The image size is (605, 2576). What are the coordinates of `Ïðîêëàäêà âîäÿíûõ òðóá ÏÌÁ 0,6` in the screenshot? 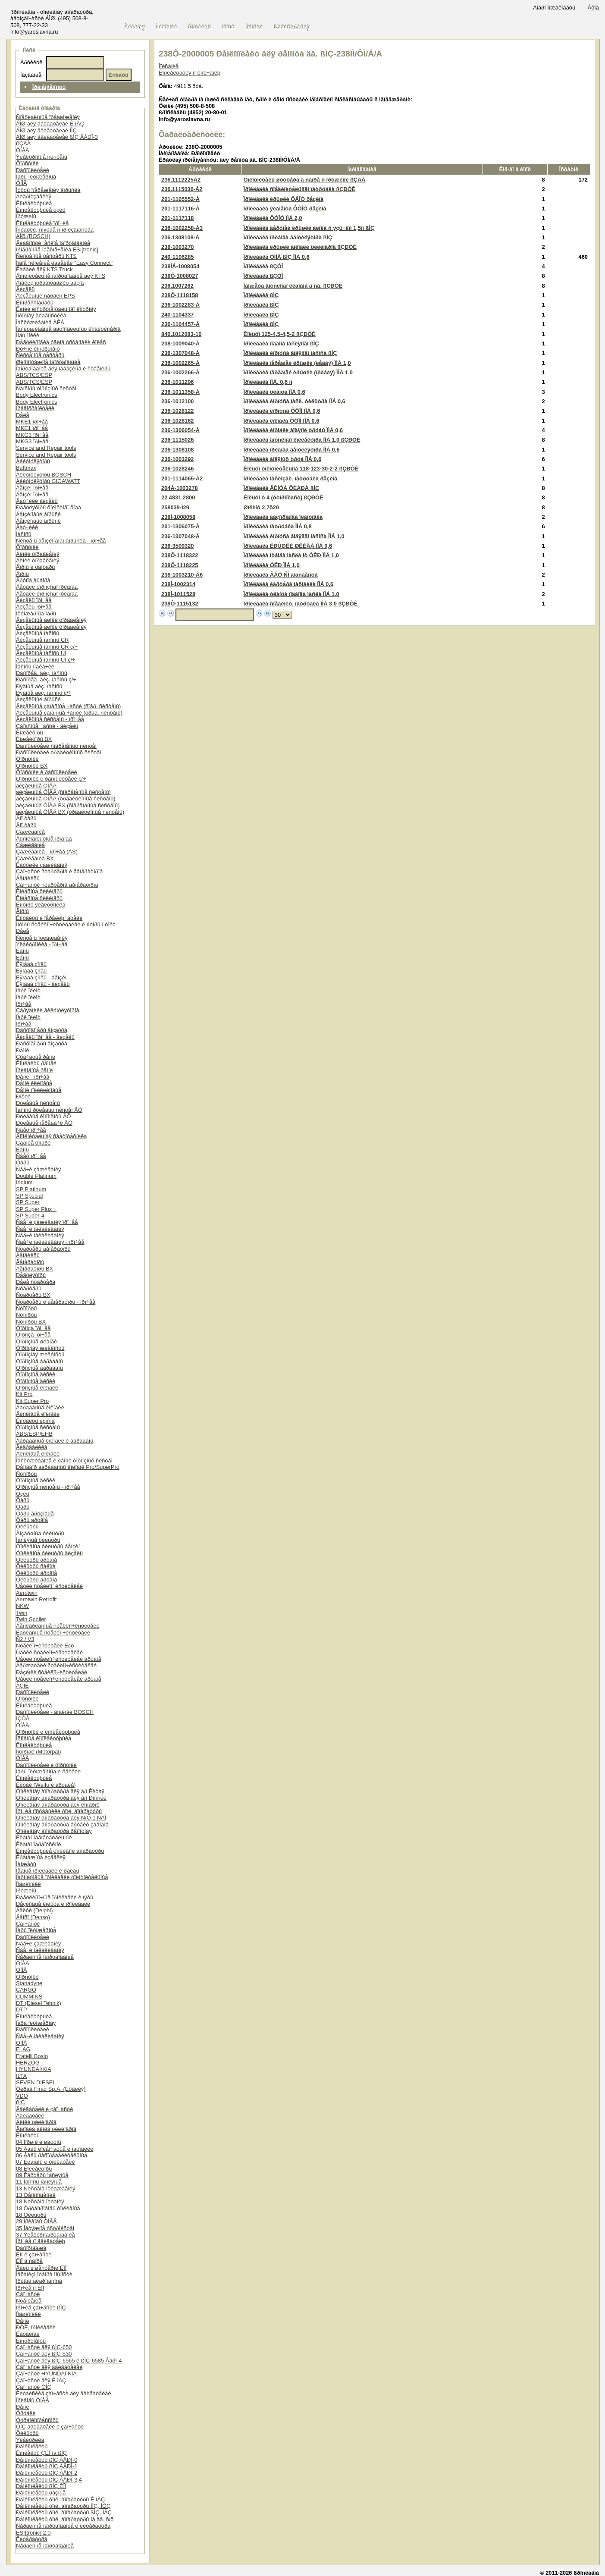 It's located at (283, 459).